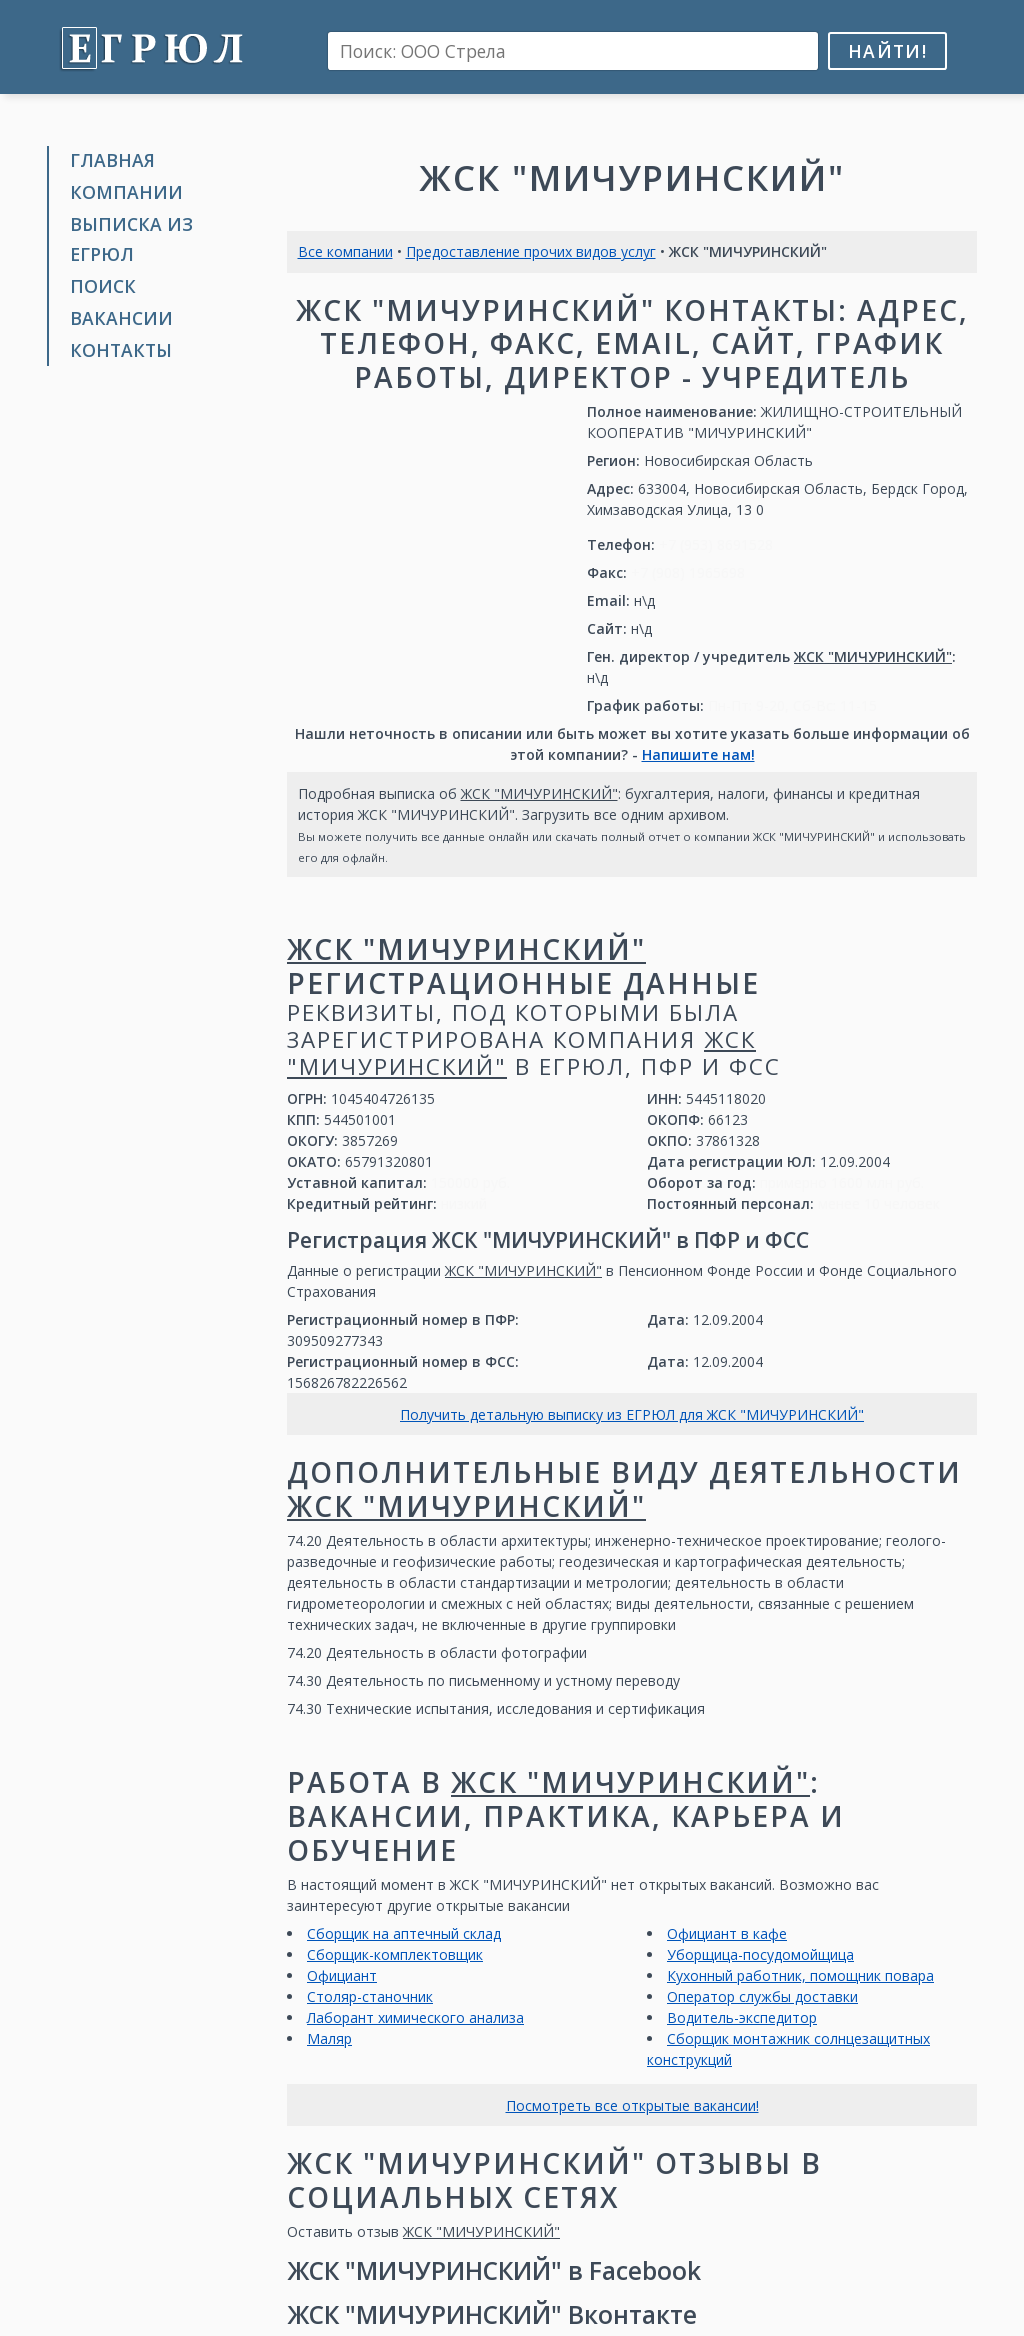 The height and width of the screenshot is (2336, 1024). What do you see at coordinates (415, 2017) in the screenshot?
I see `Лаборант химического анализа` at bounding box center [415, 2017].